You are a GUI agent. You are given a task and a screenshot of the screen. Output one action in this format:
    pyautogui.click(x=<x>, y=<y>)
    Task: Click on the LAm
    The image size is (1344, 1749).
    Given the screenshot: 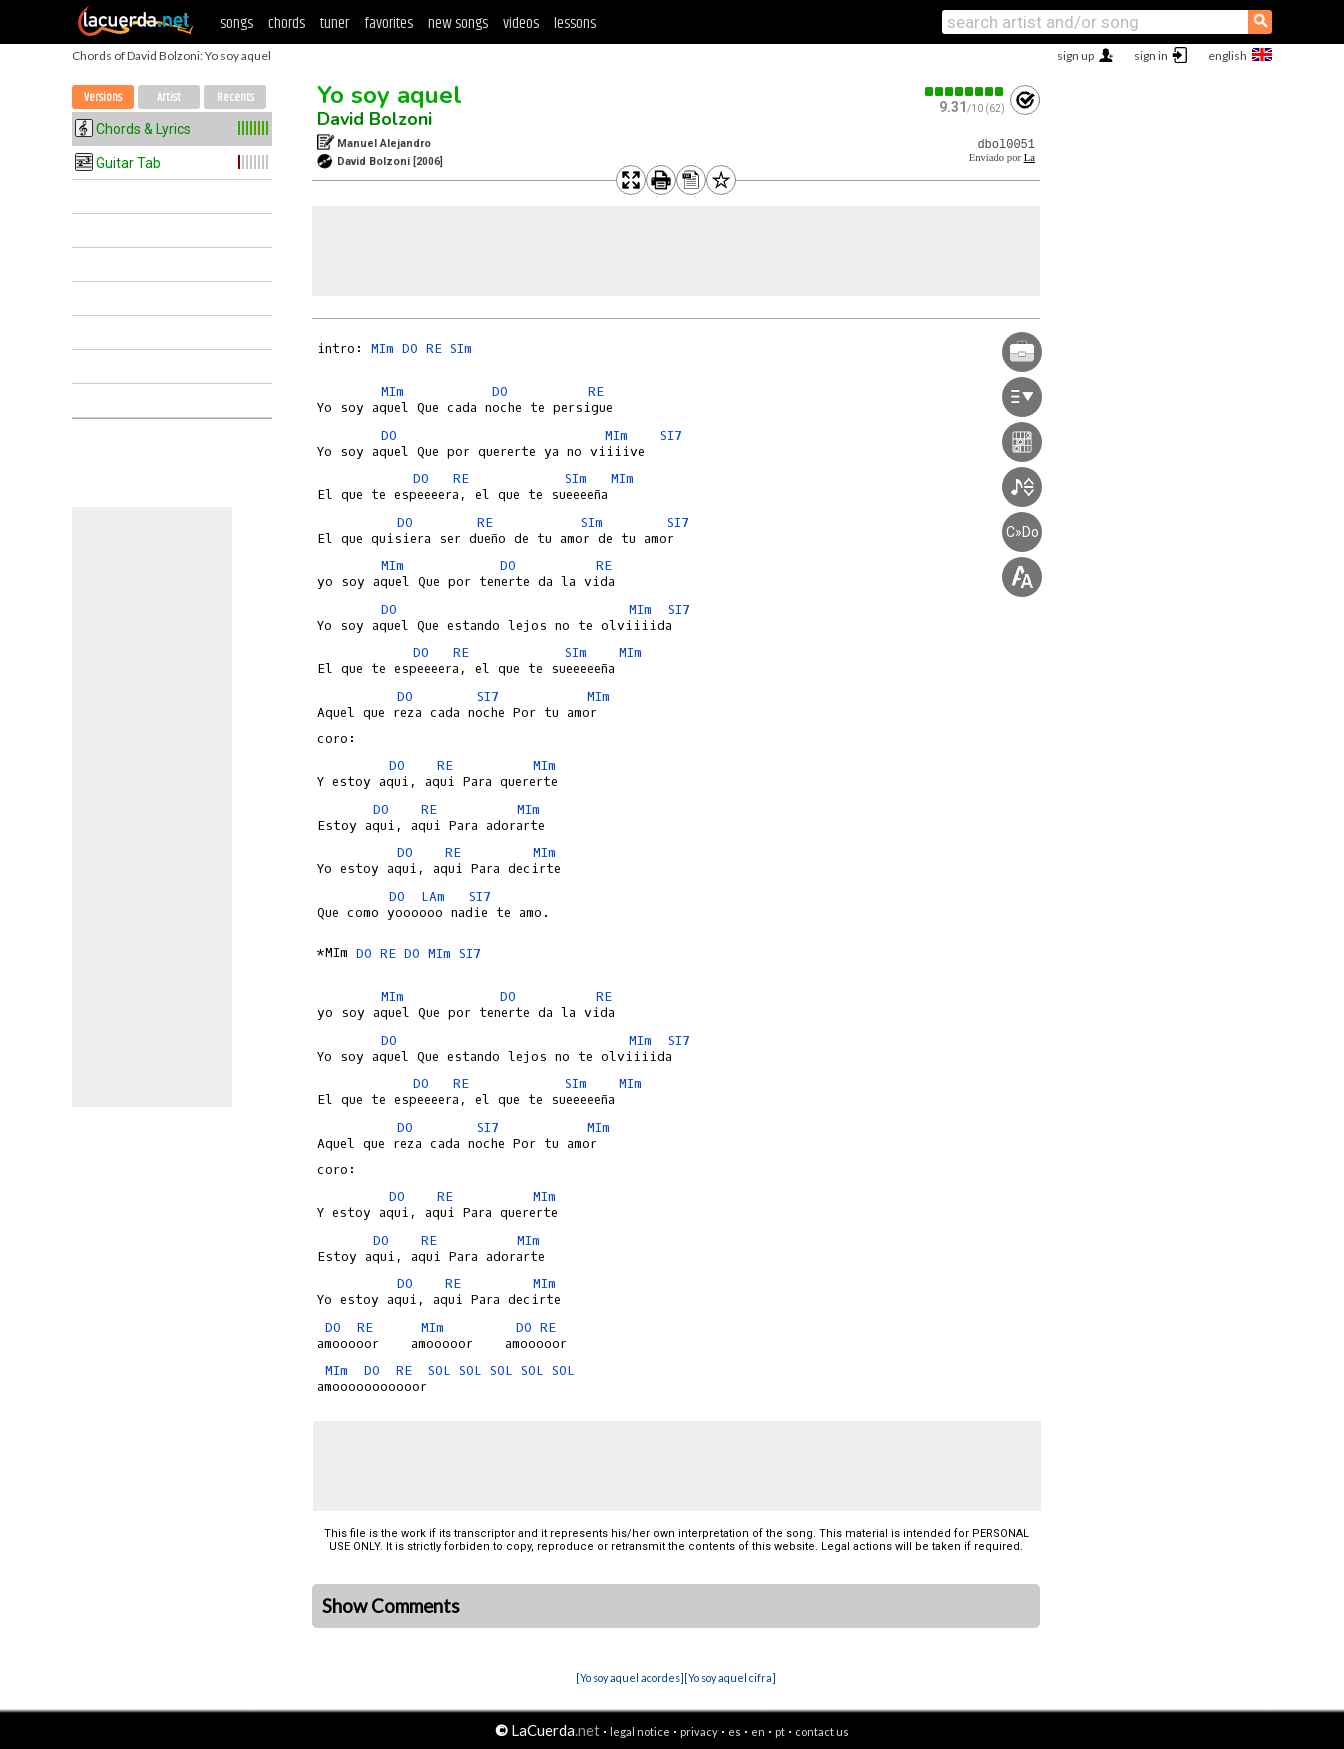 What is the action you would take?
    pyautogui.click(x=433, y=896)
    